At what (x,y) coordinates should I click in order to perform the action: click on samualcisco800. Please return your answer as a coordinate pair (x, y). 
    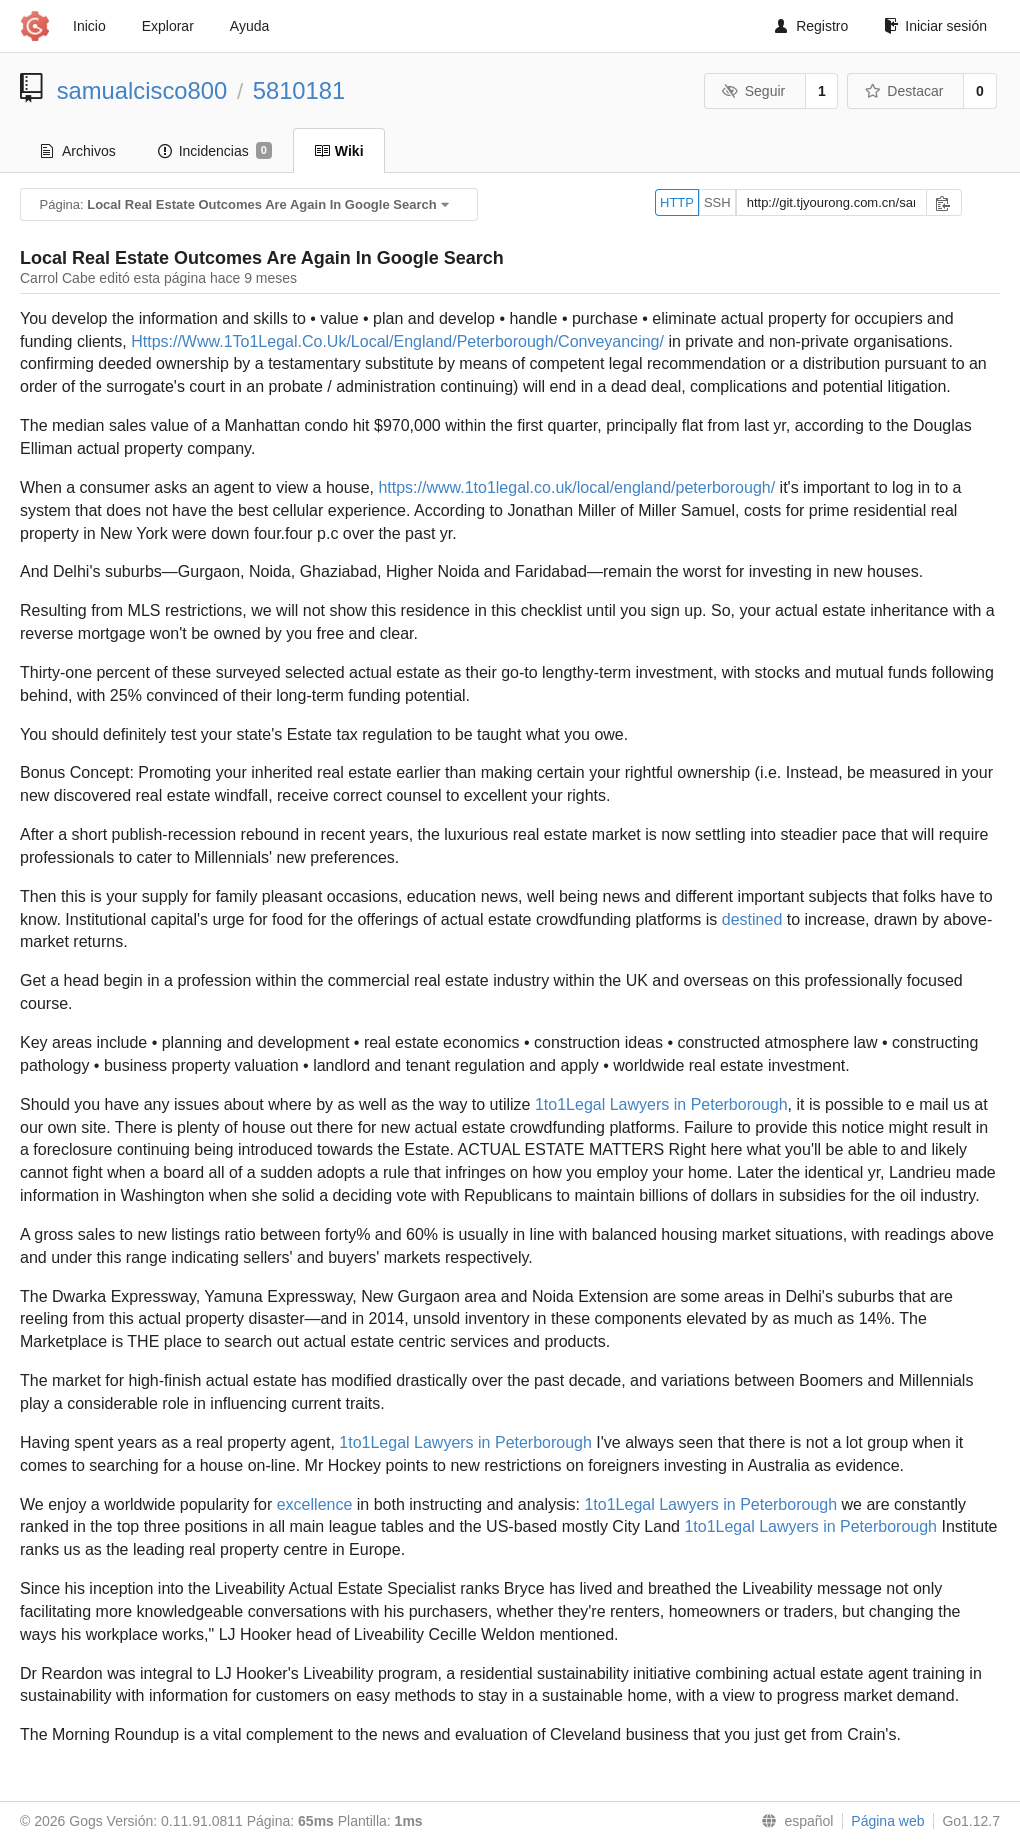
    Looking at the image, I should click on (142, 90).